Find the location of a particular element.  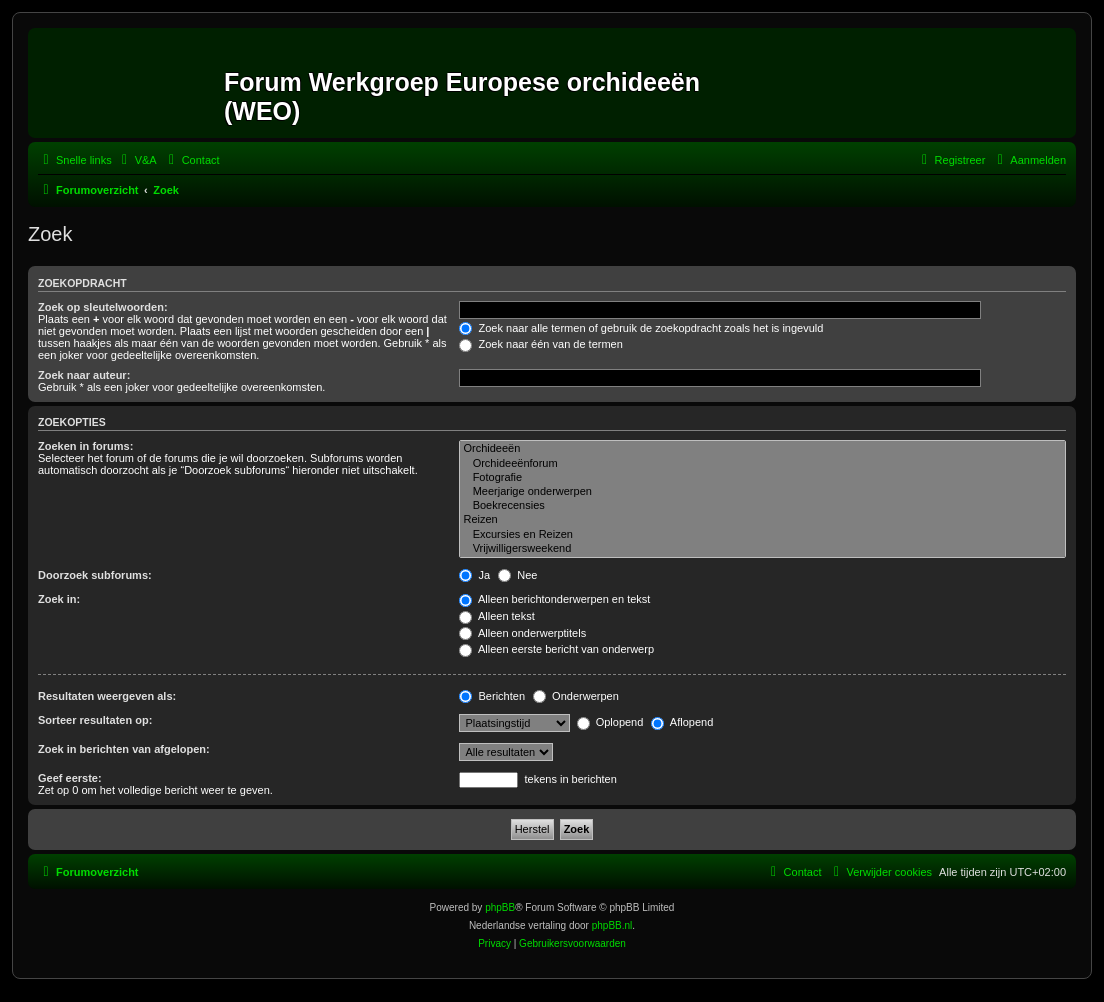

Zoek naar auteur: is located at coordinates (84, 375).